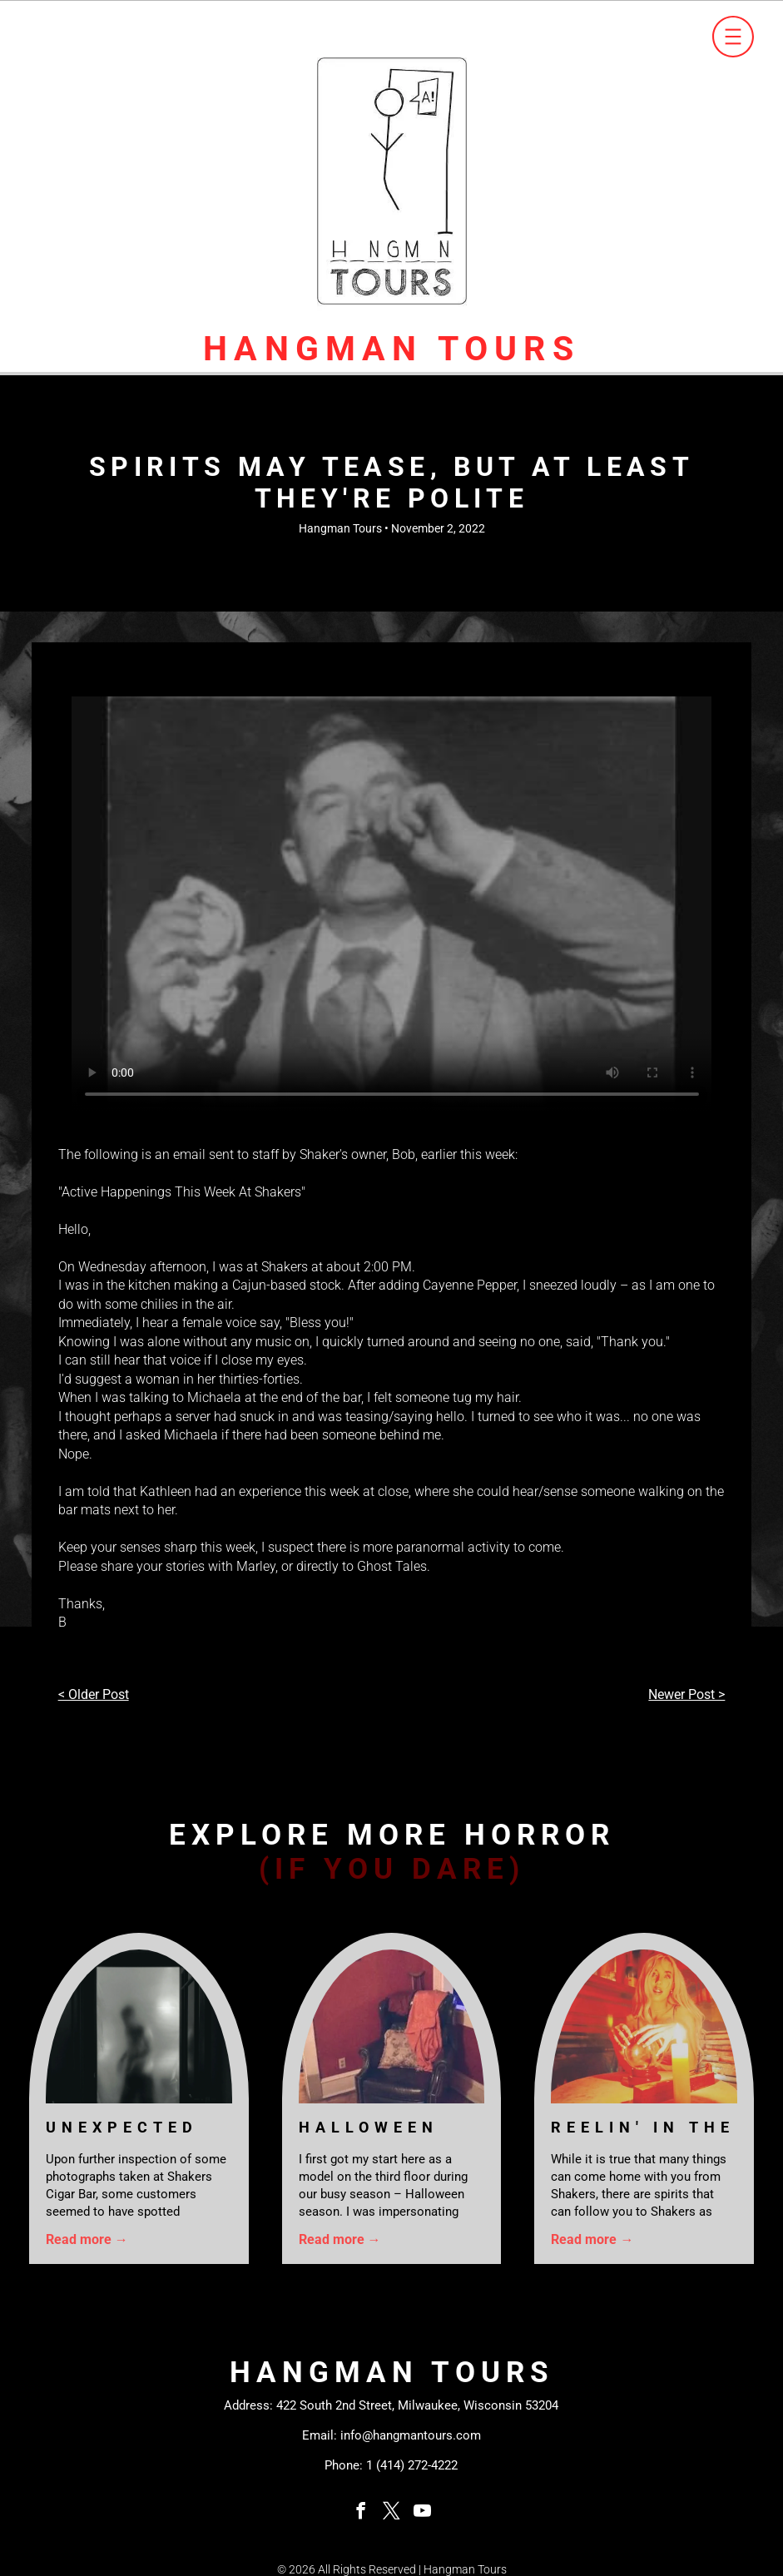  I want to click on Unexpected Guests, so click(122, 2128).